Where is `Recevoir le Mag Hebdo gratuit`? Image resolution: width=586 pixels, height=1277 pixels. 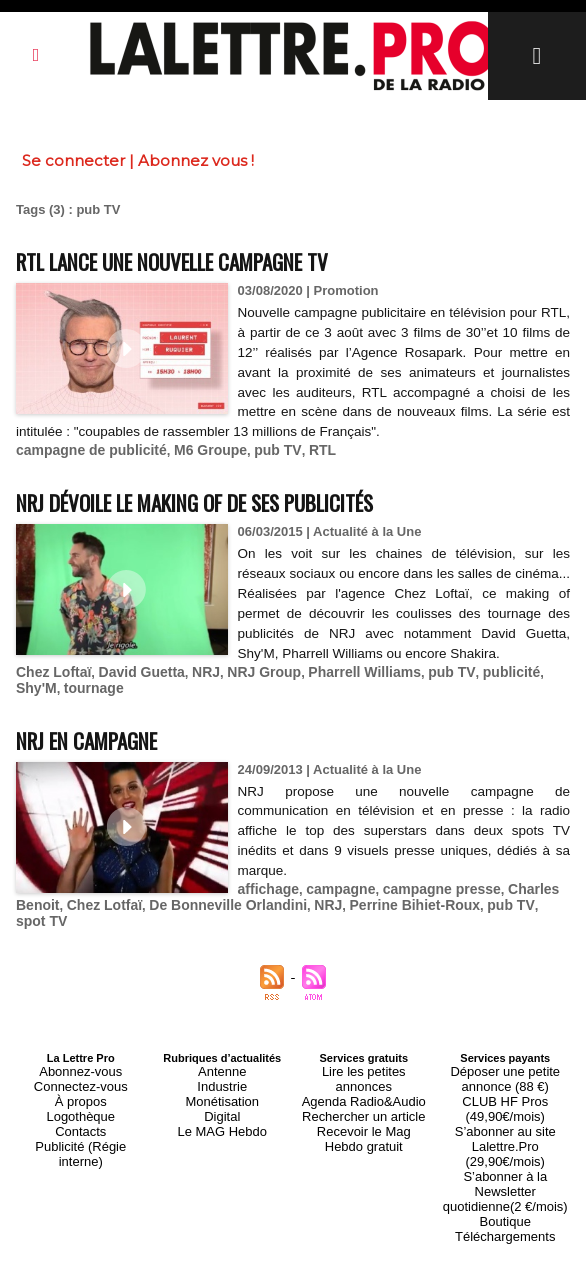
Recevoir le Mag Hebdo gratuit is located at coordinates (363, 1105).